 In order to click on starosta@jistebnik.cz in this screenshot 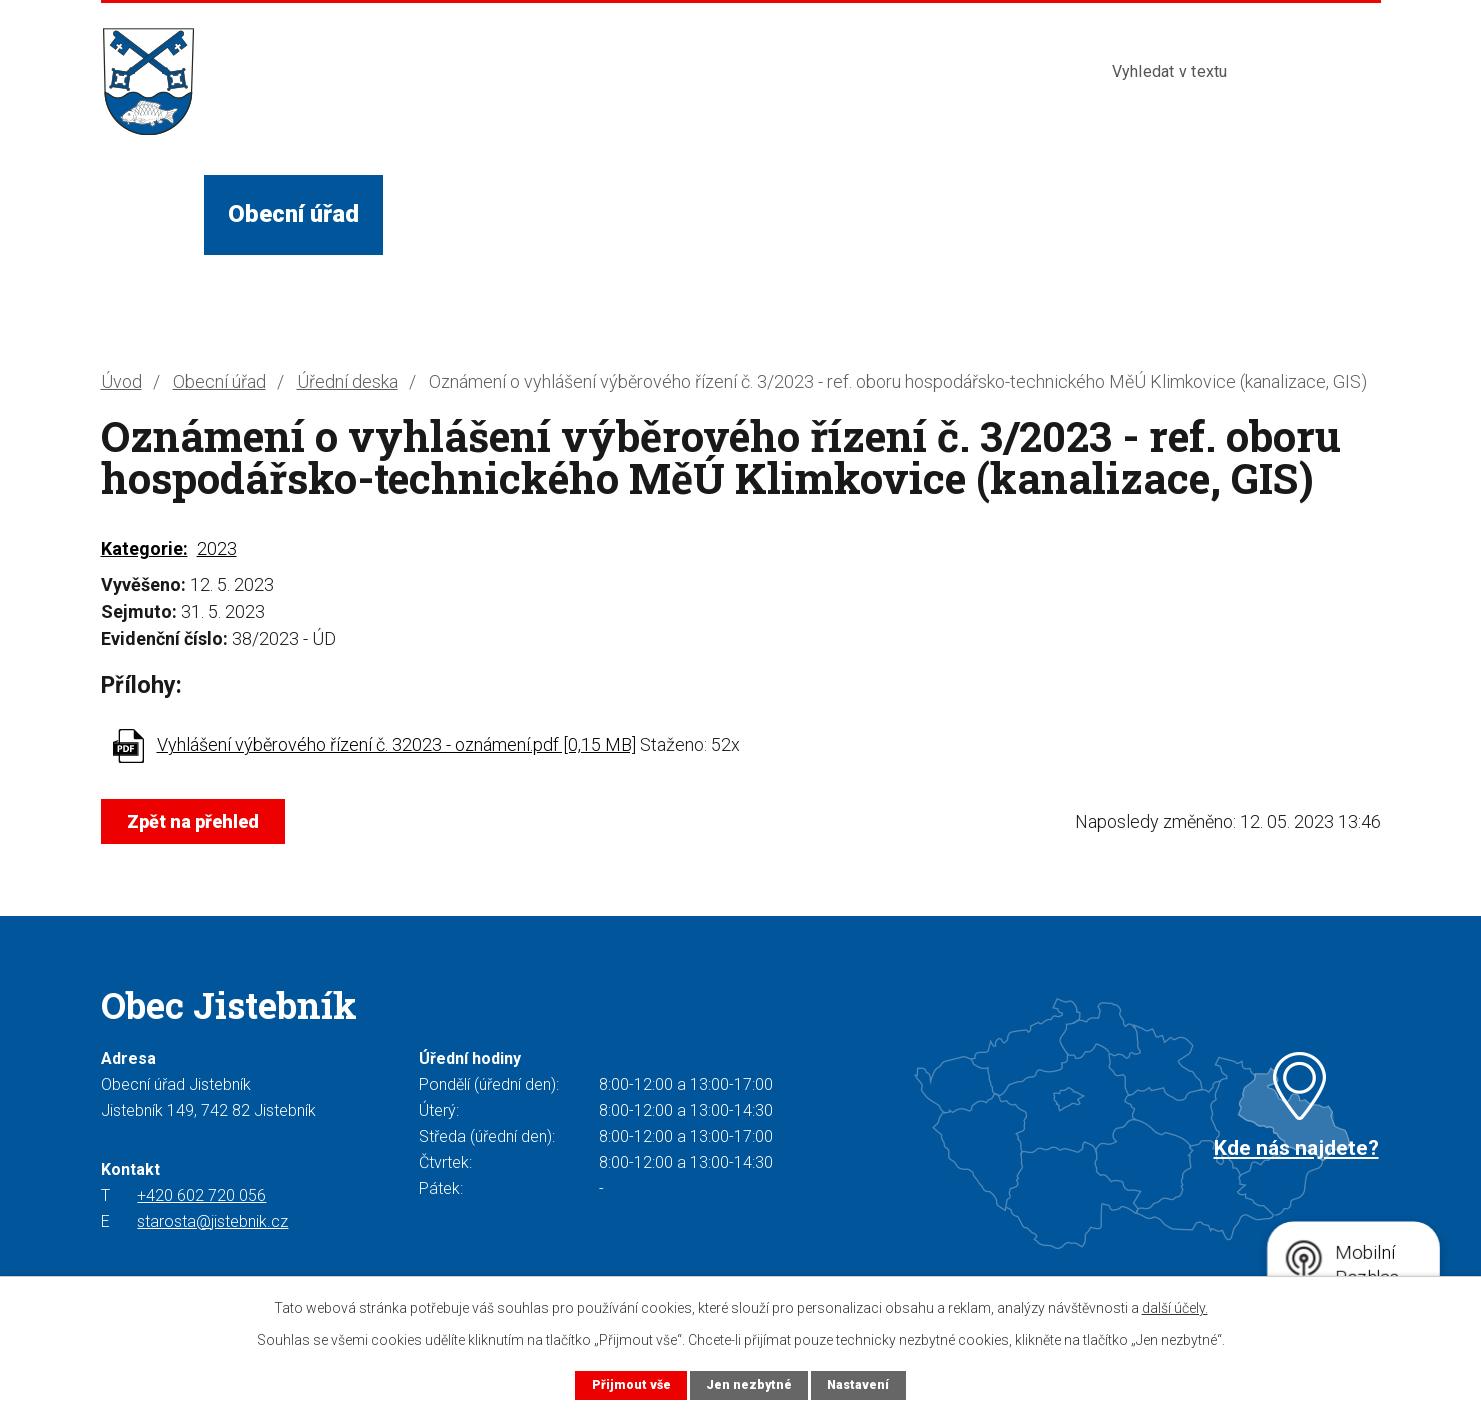, I will do `click(212, 1221)`.